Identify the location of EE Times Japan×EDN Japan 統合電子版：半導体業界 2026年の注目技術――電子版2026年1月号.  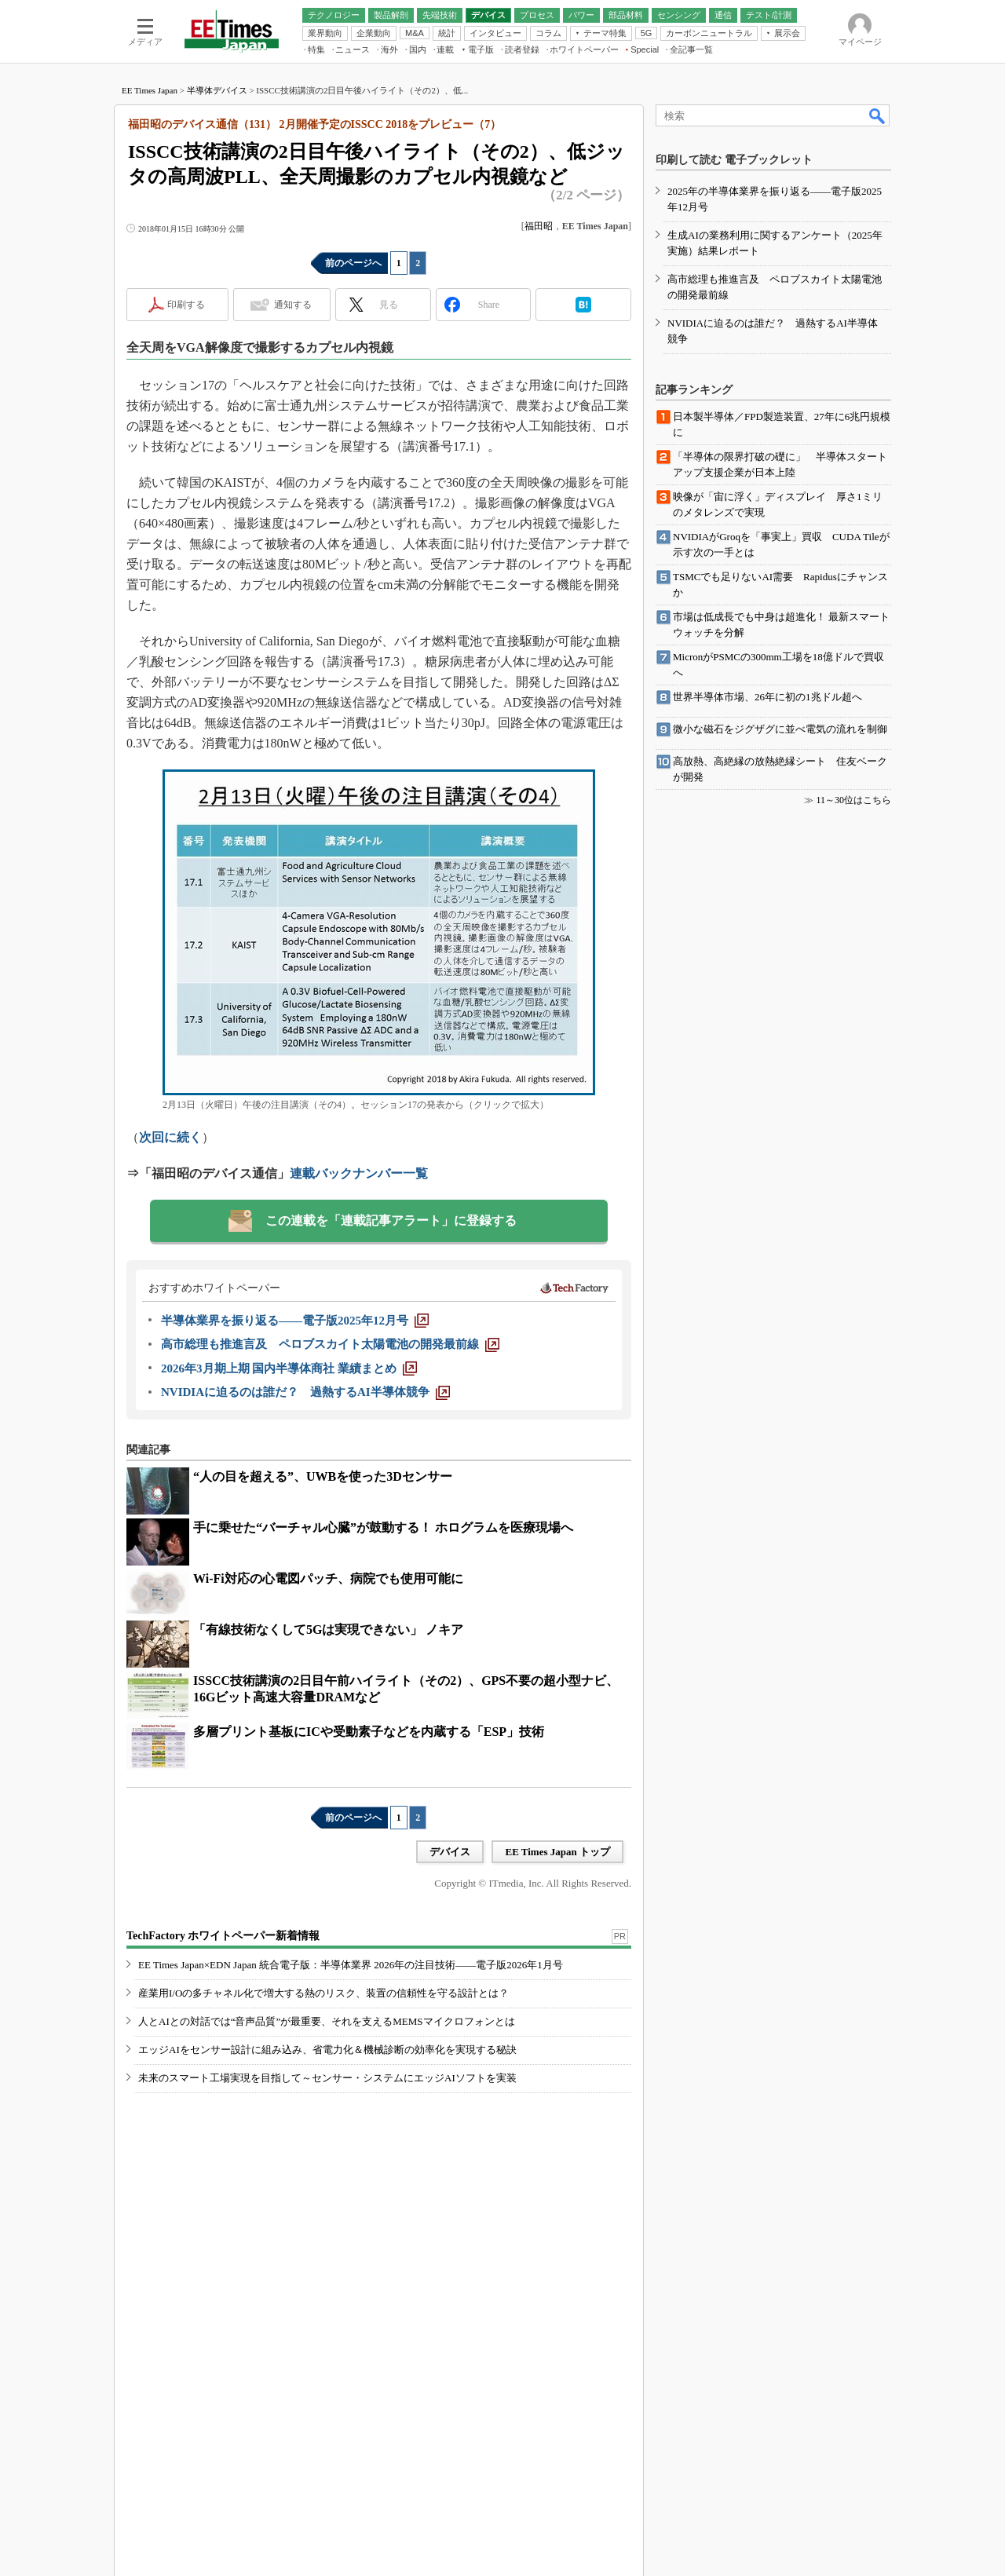
(350, 1965).